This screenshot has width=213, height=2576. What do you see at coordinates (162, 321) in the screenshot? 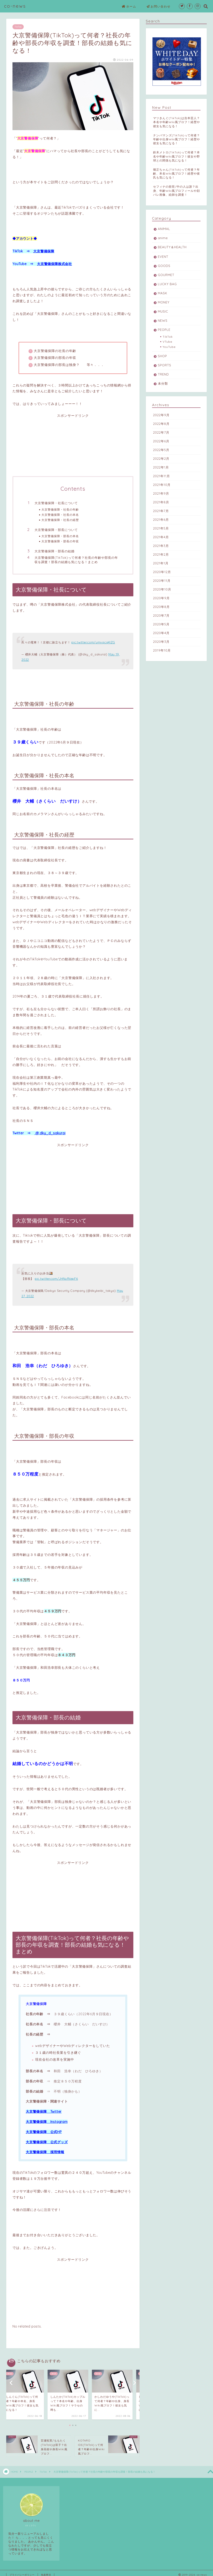
I see `NEWS` at bounding box center [162, 321].